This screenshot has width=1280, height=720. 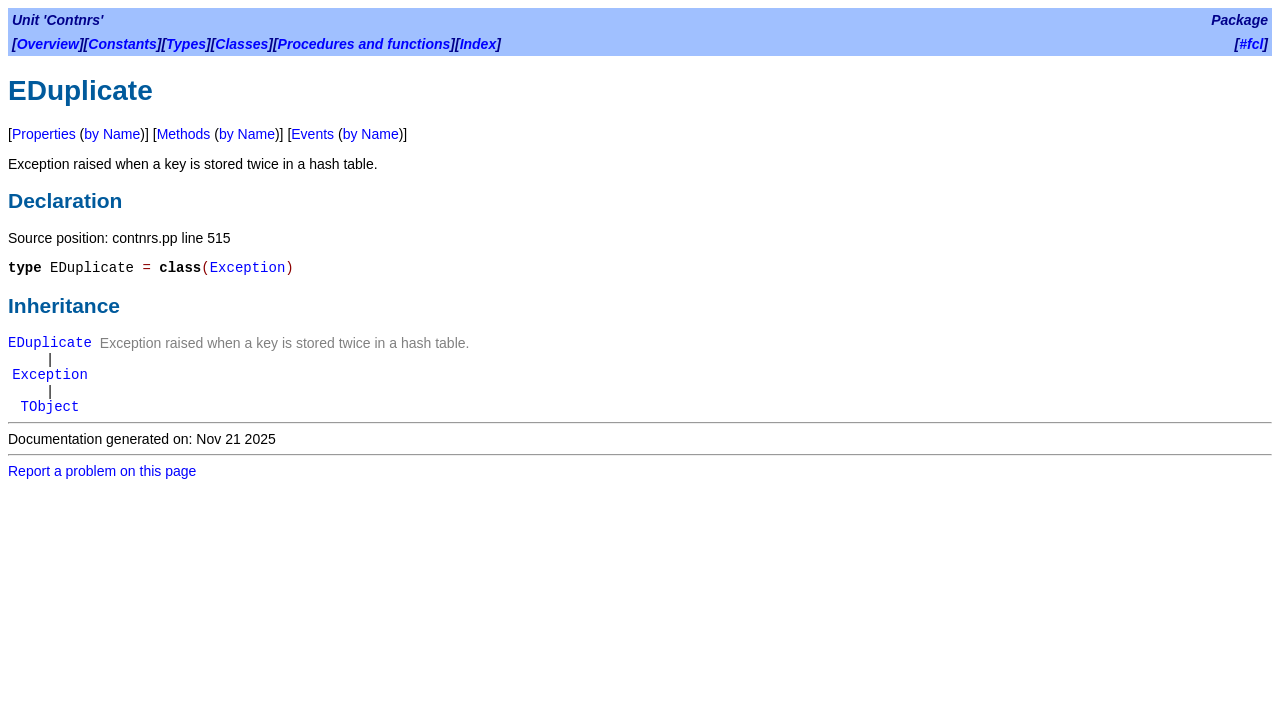 What do you see at coordinates (312, 134) in the screenshot?
I see `Events` at bounding box center [312, 134].